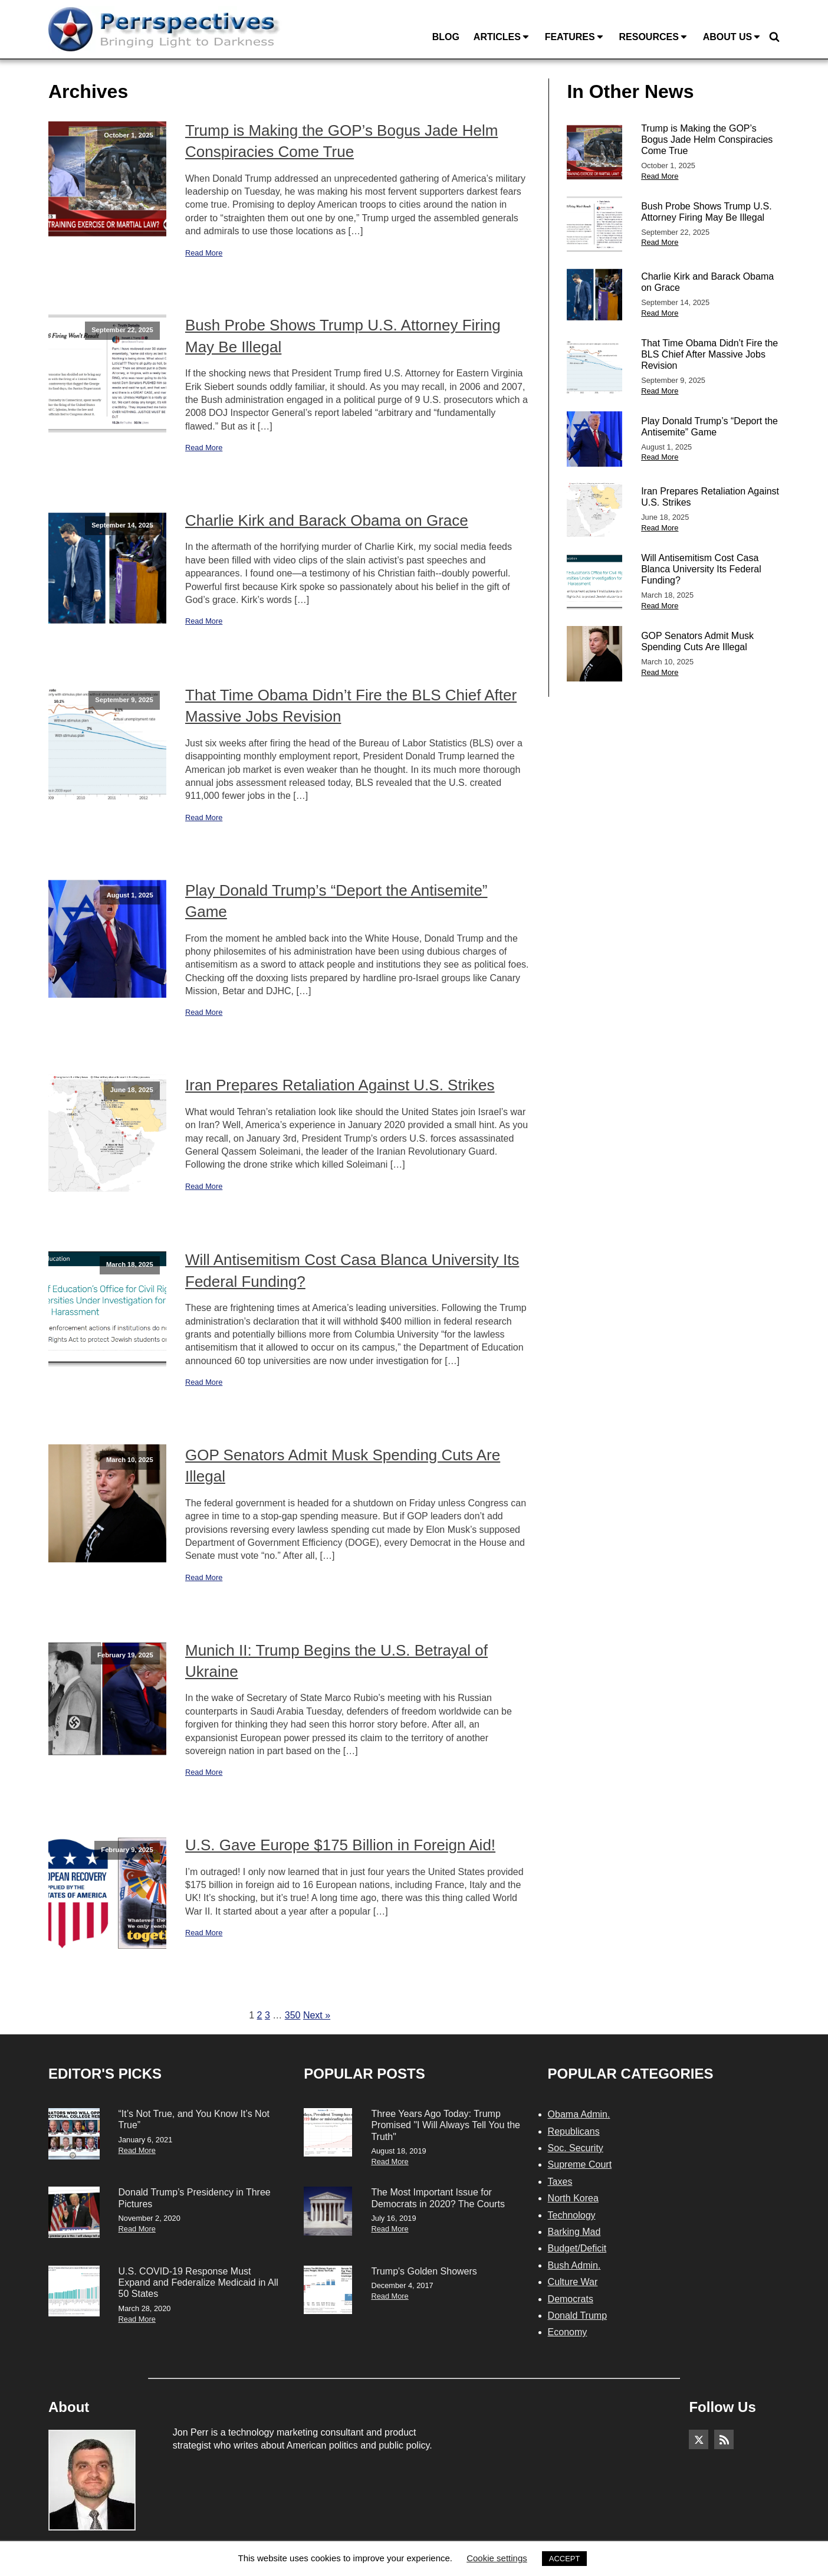  Describe the element at coordinates (575, 2148) in the screenshot. I see `Soc. Security` at that location.